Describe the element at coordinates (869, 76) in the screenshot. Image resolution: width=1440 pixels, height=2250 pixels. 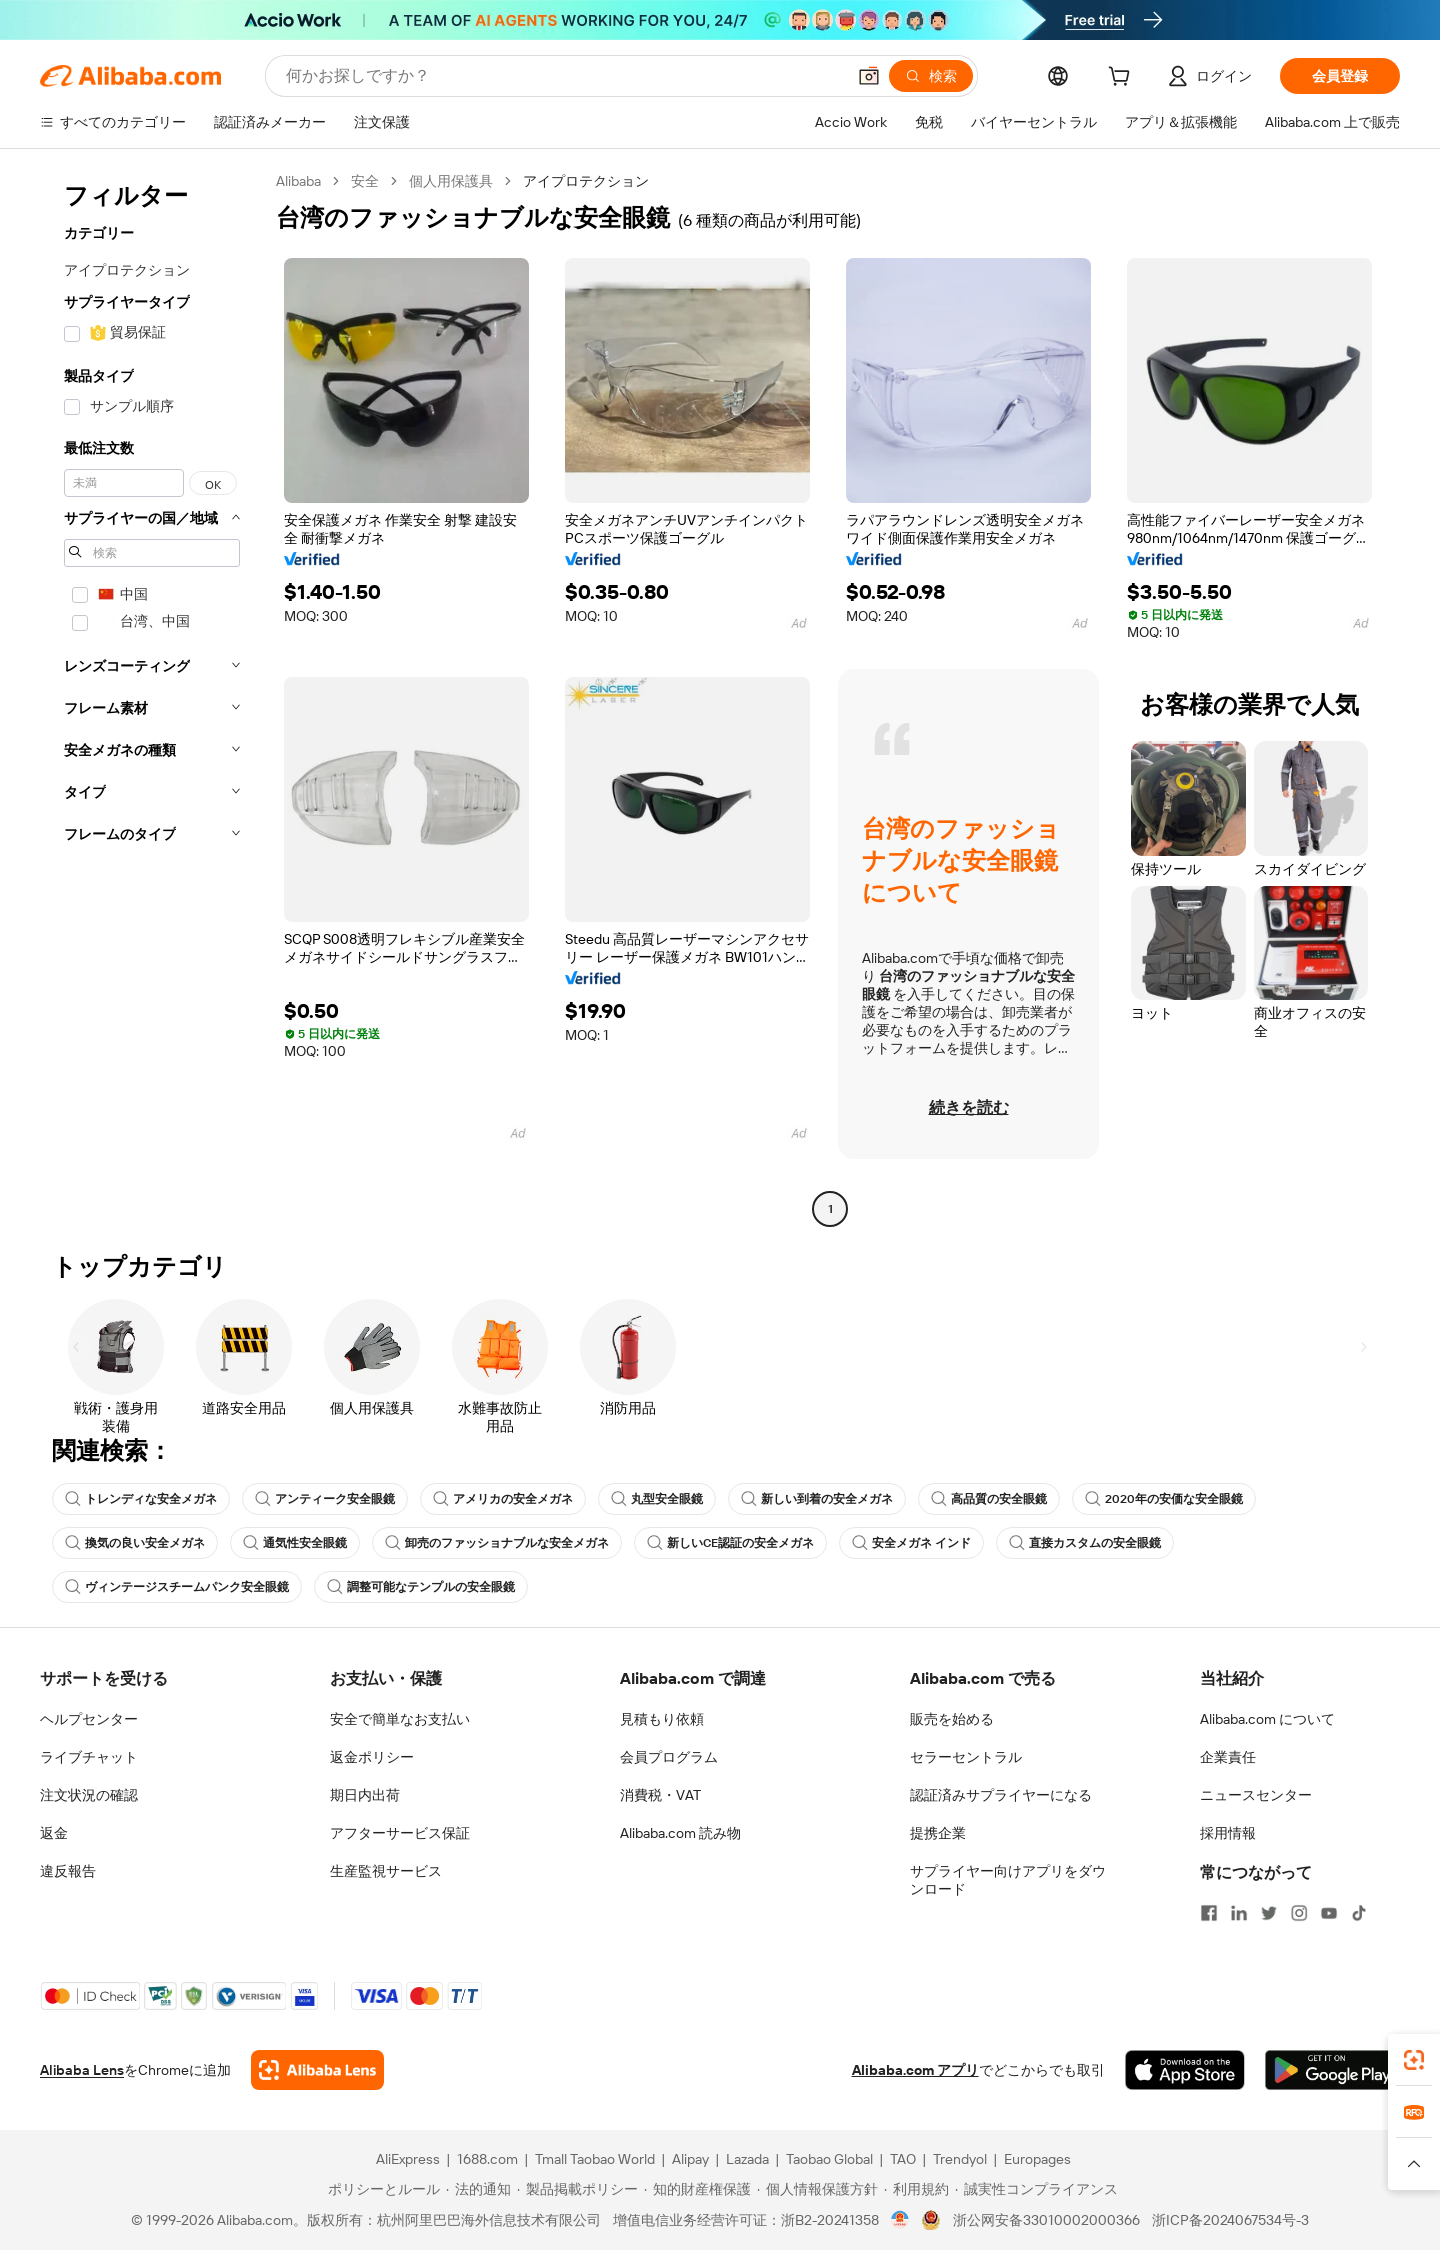
I see `[button]` at that location.